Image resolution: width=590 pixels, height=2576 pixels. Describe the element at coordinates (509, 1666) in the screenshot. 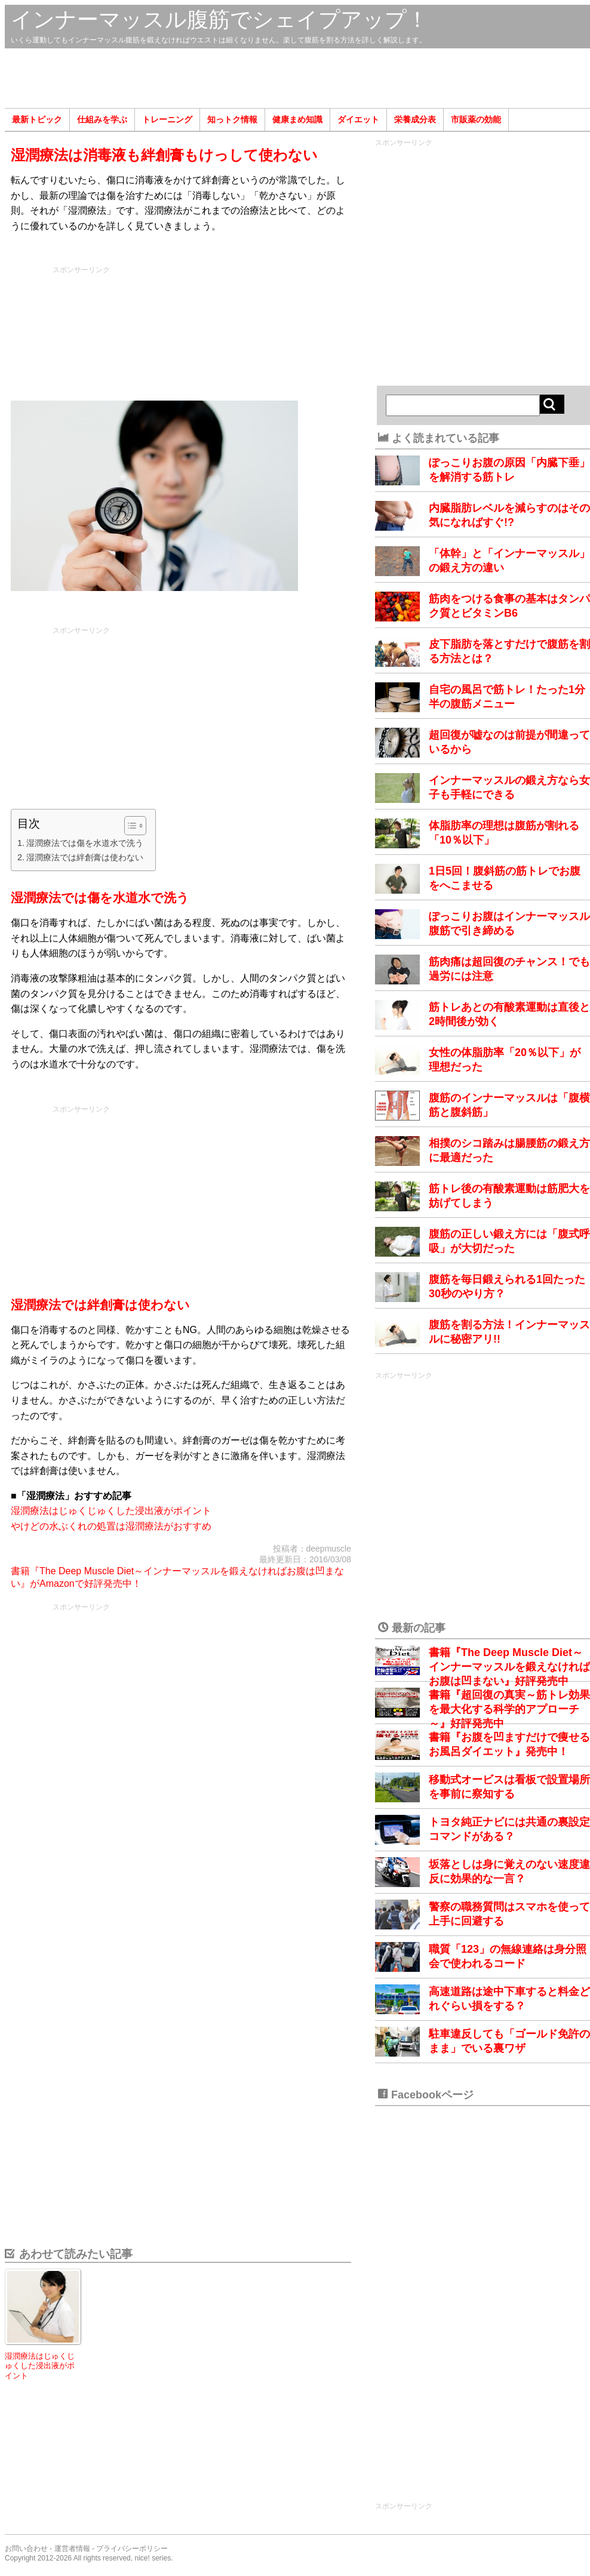

I see `書籍『The Deep Muscle Diet～インナーマッスルを鍛えなければお腹は凹まない』好評発売中` at that location.